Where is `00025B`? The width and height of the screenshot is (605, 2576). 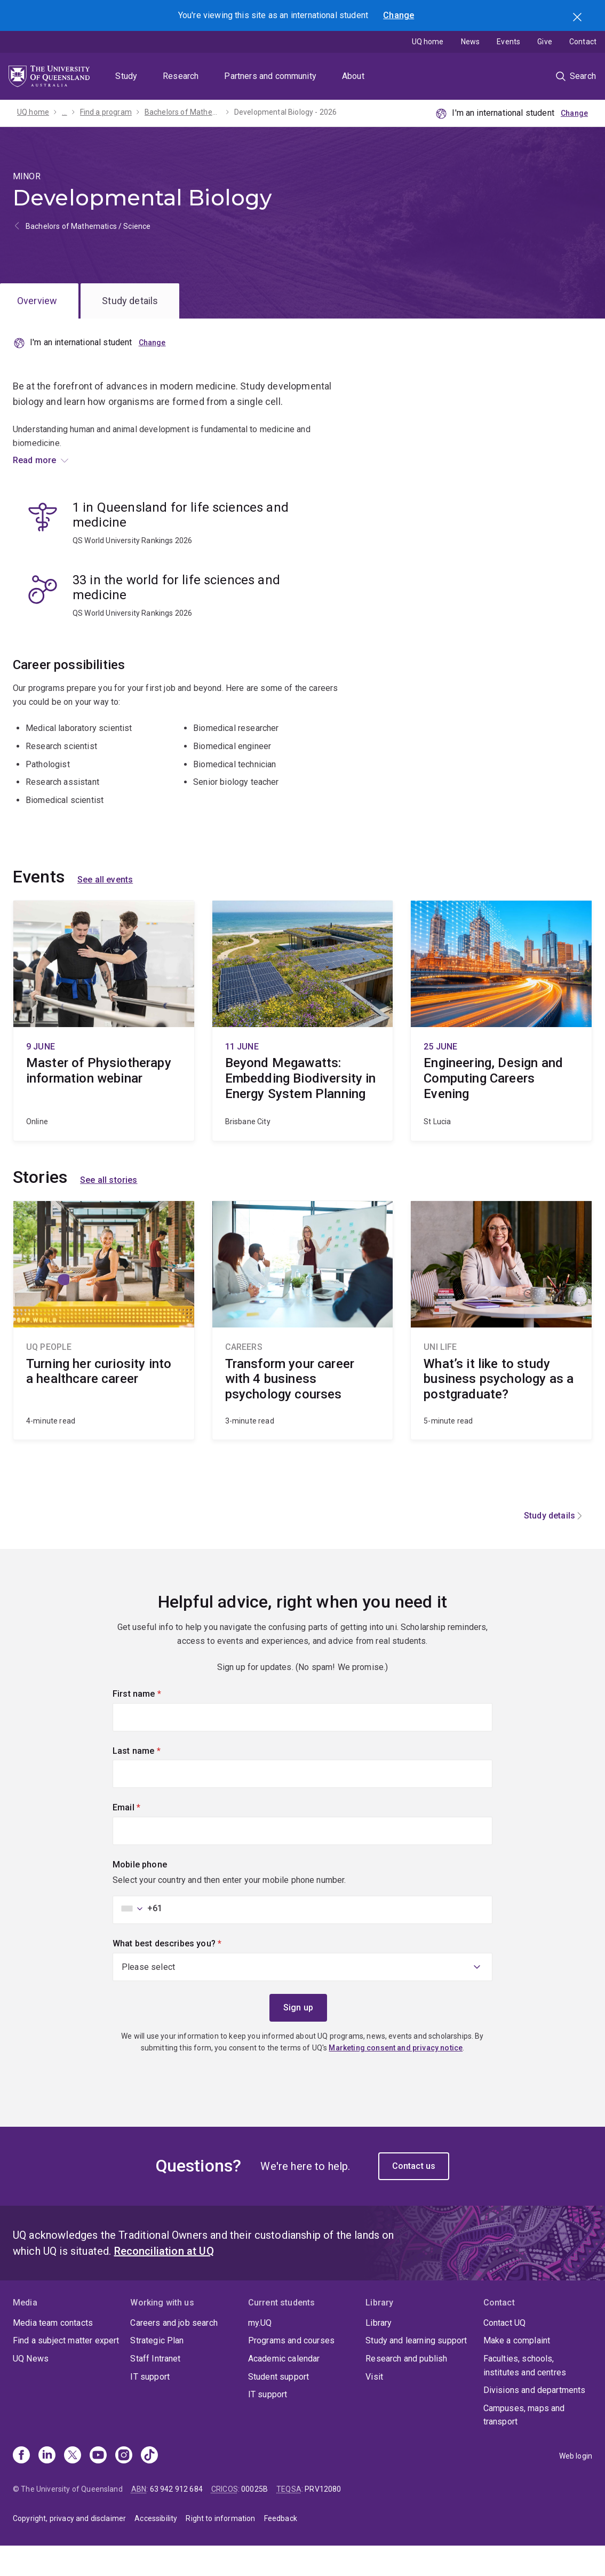 00025B is located at coordinates (254, 2519).